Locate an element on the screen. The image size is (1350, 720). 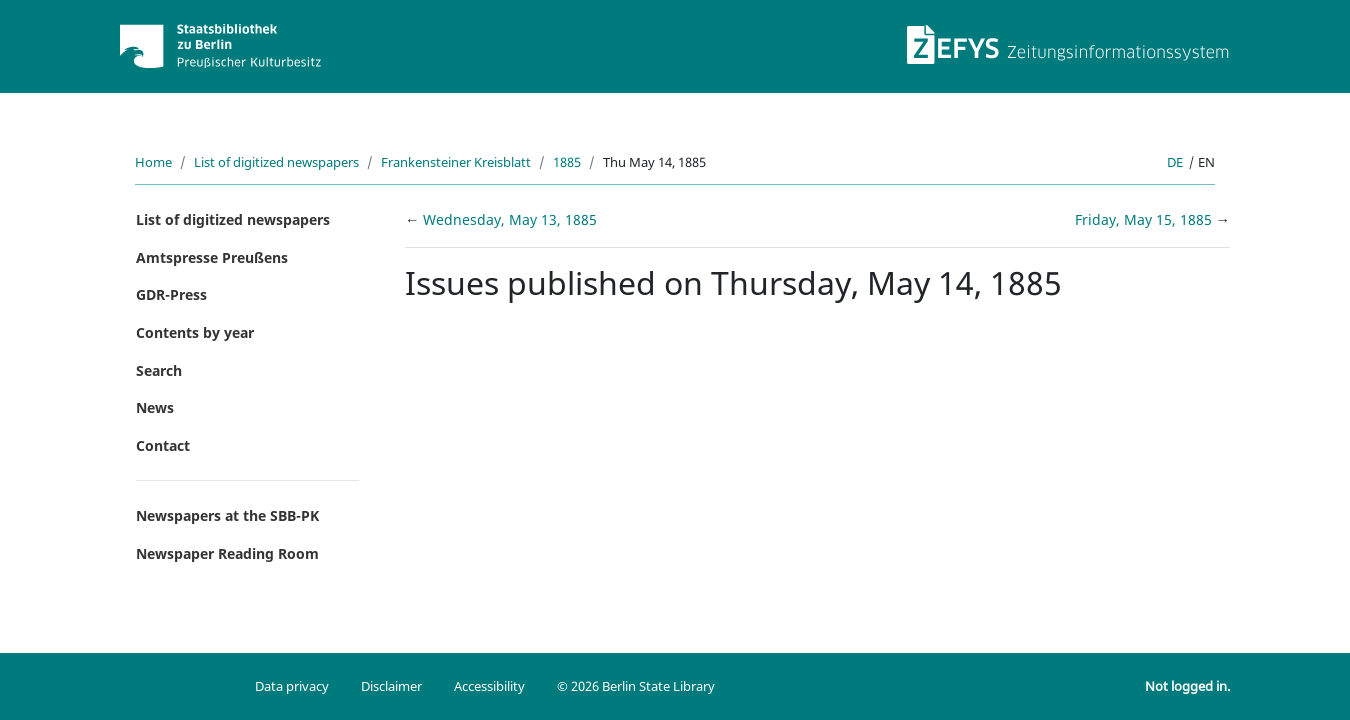
Newspapers at the SBB-PK is located at coordinates (227, 515).